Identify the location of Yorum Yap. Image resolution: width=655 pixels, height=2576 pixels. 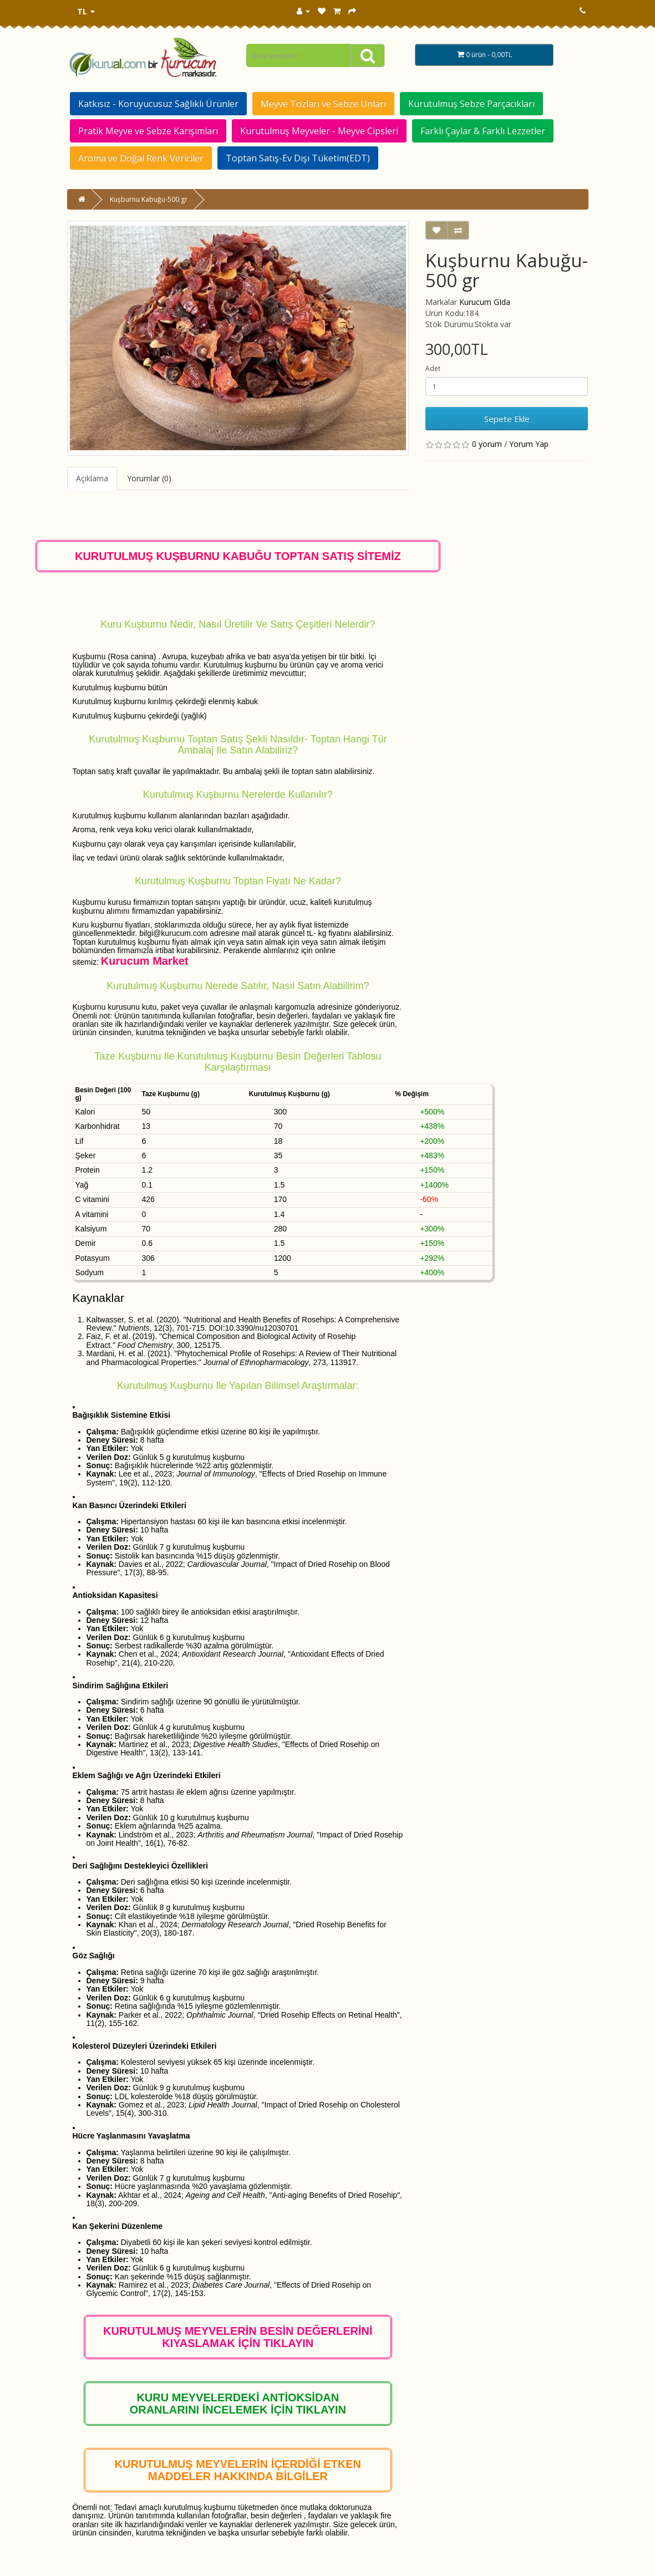
(529, 444).